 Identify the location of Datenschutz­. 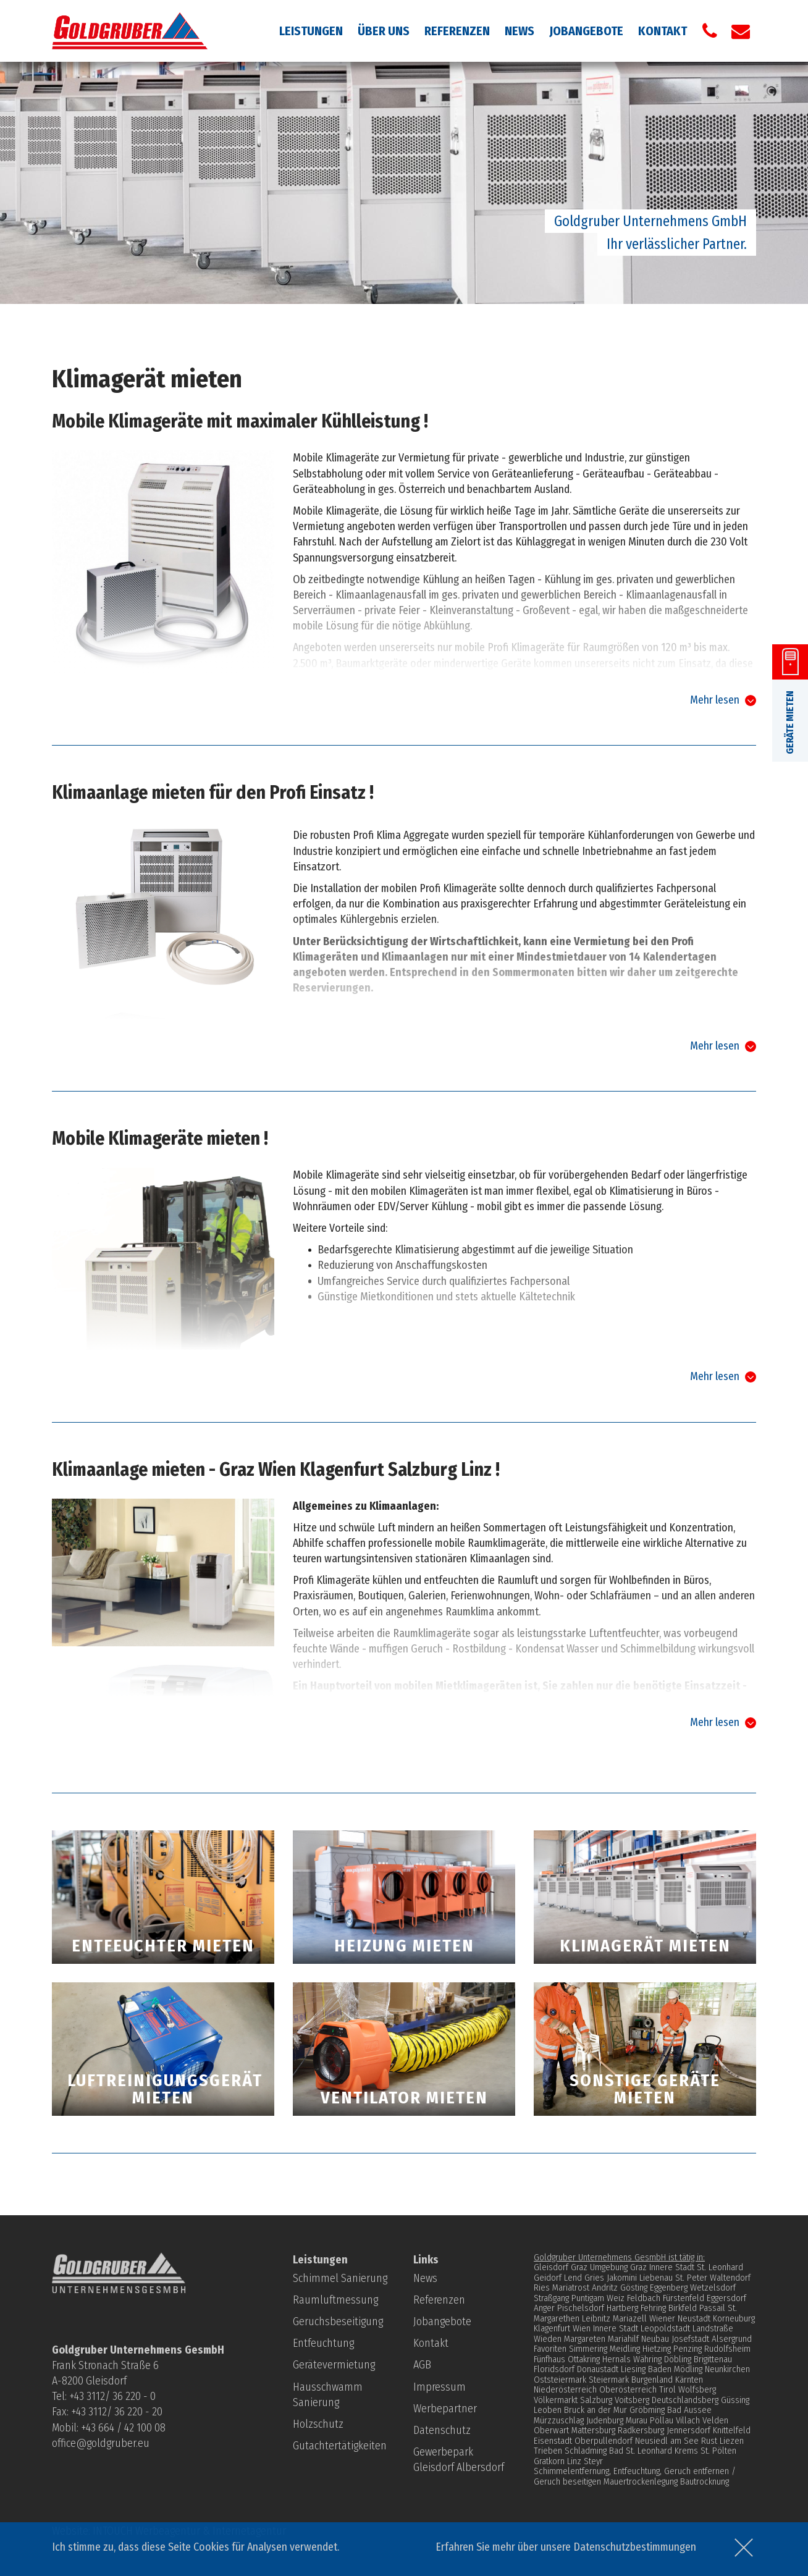
(442, 2430).